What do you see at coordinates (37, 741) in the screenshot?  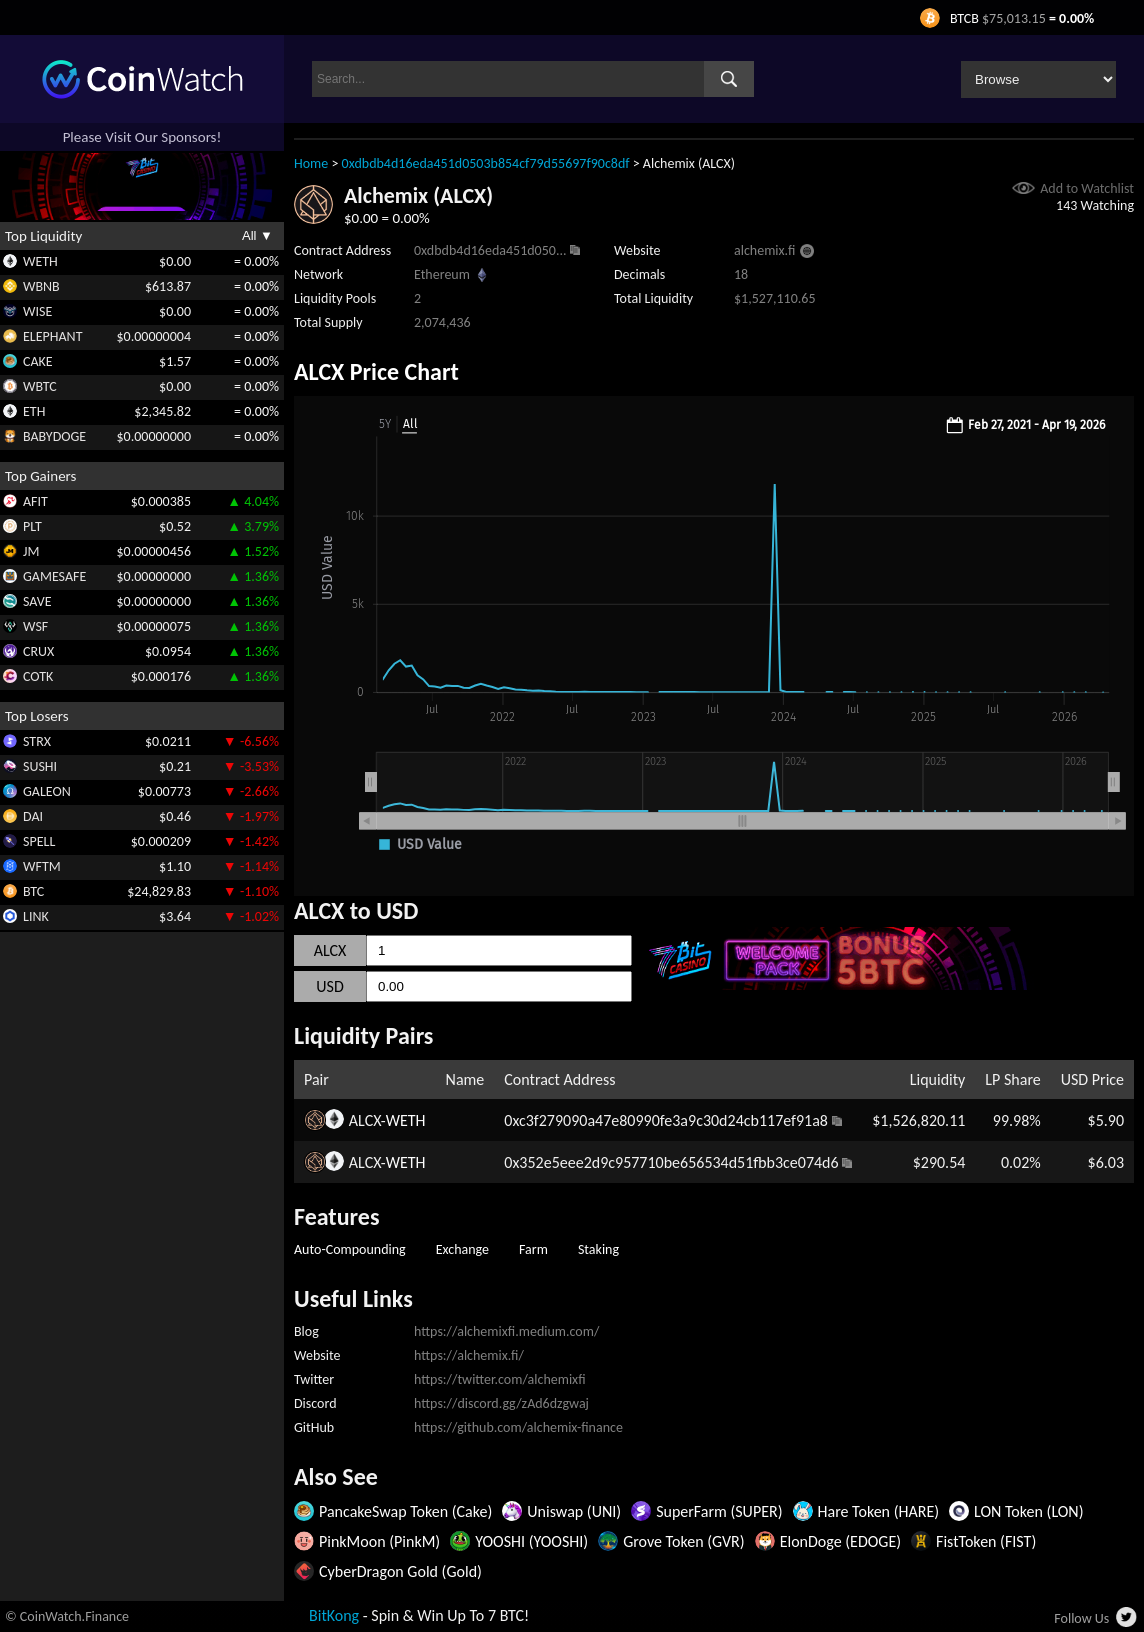 I see `STRX` at bounding box center [37, 741].